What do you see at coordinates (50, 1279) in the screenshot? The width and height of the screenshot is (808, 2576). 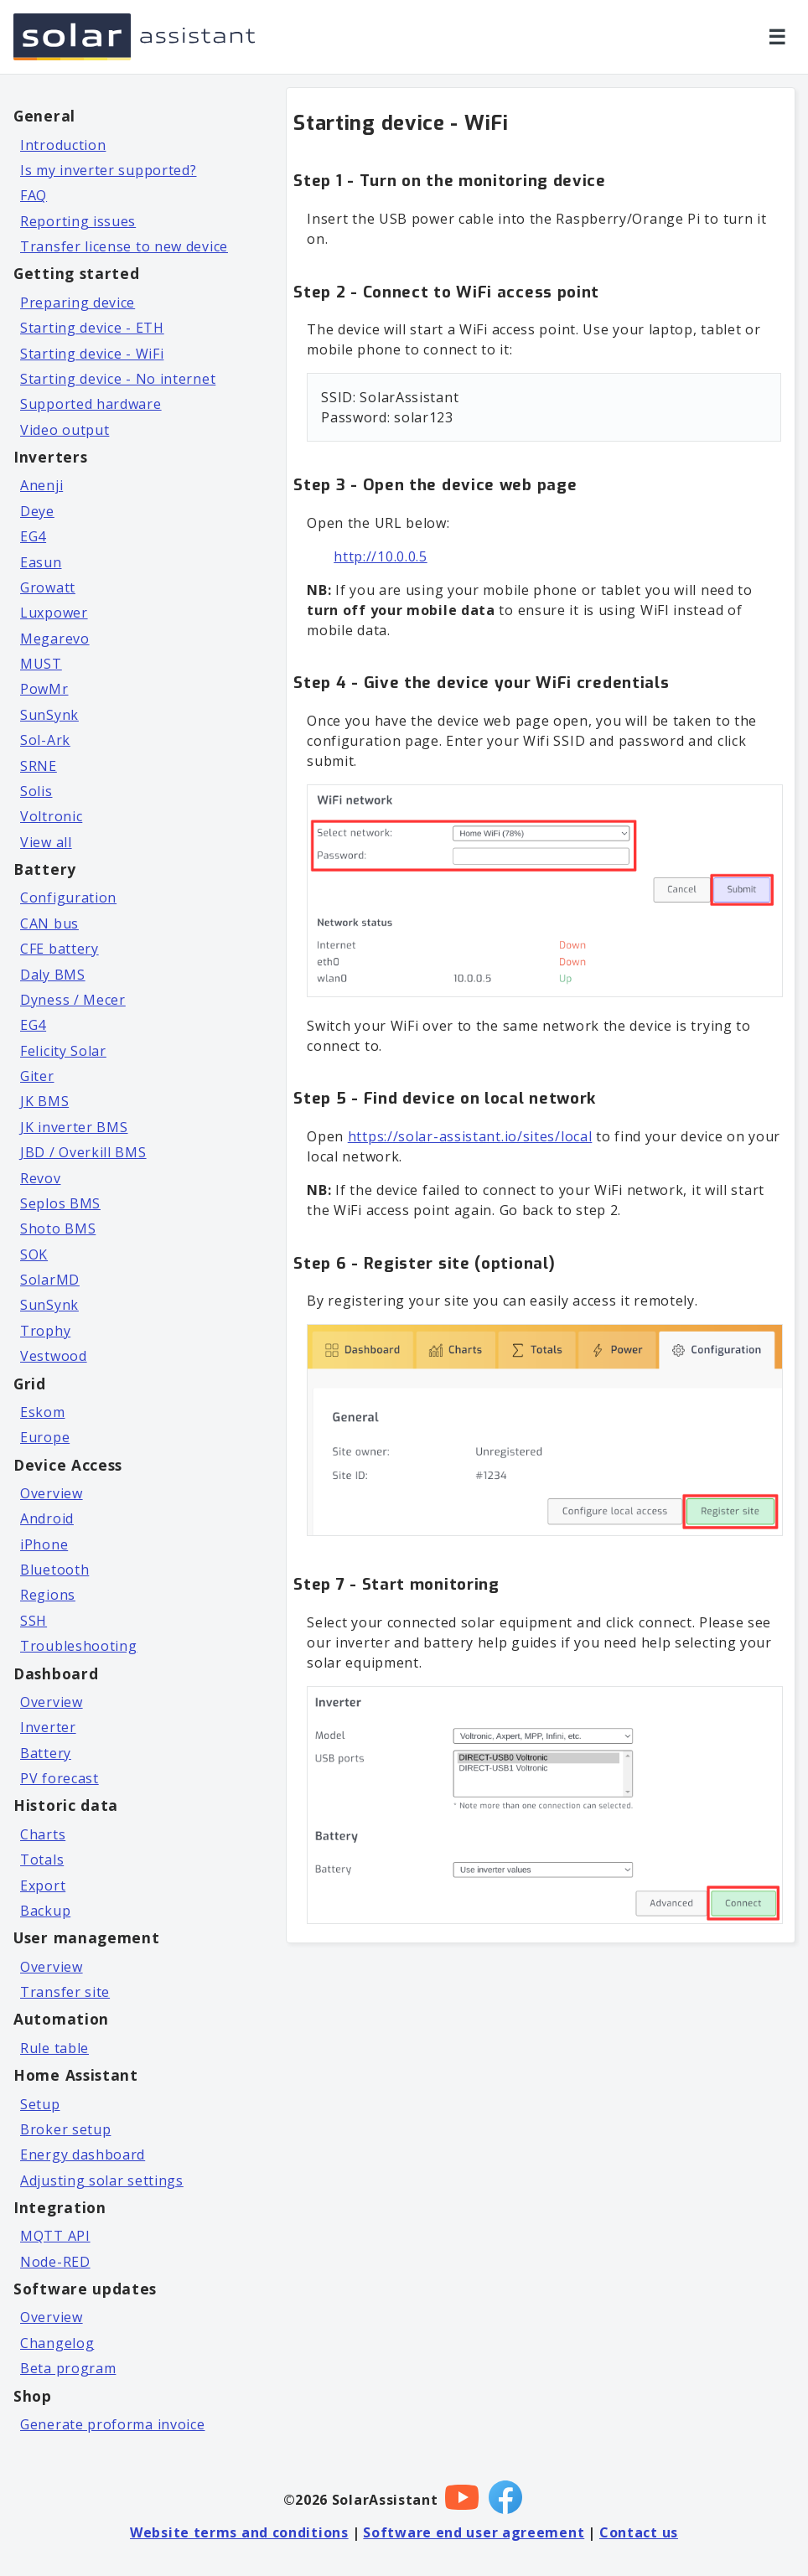 I see `SolarMD` at bounding box center [50, 1279].